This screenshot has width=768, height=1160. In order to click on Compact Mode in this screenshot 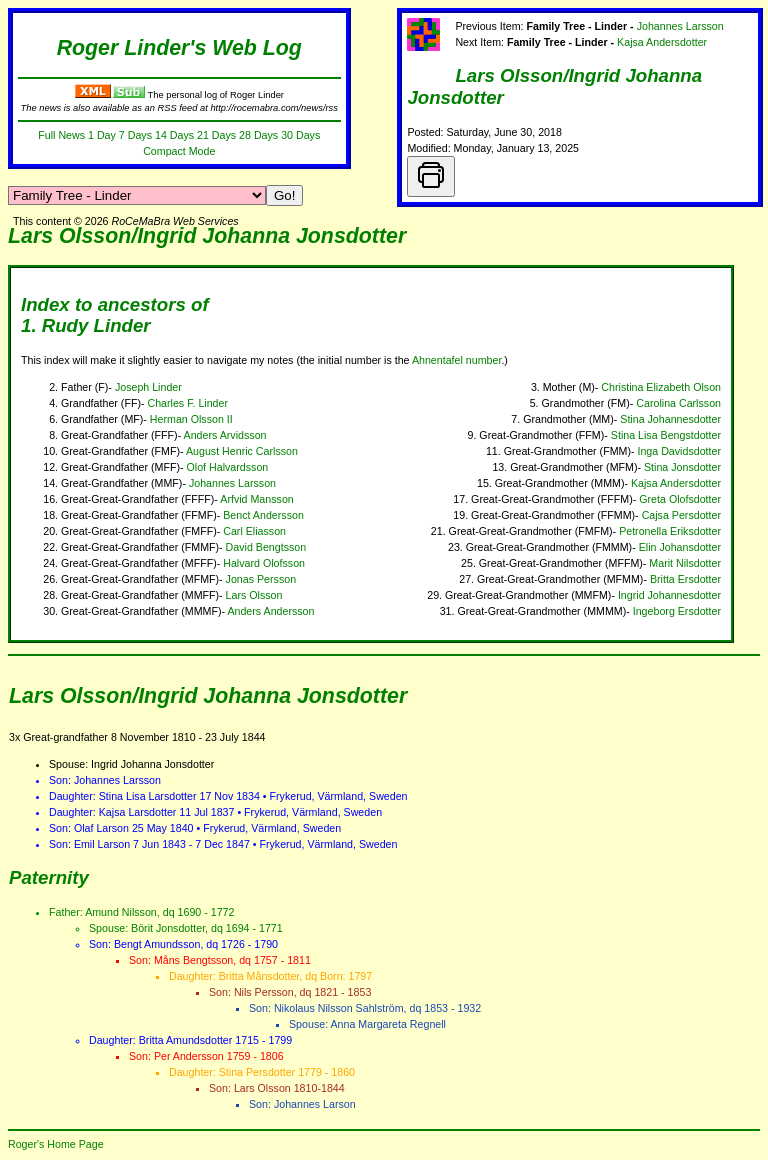, I will do `click(179, 151)`.